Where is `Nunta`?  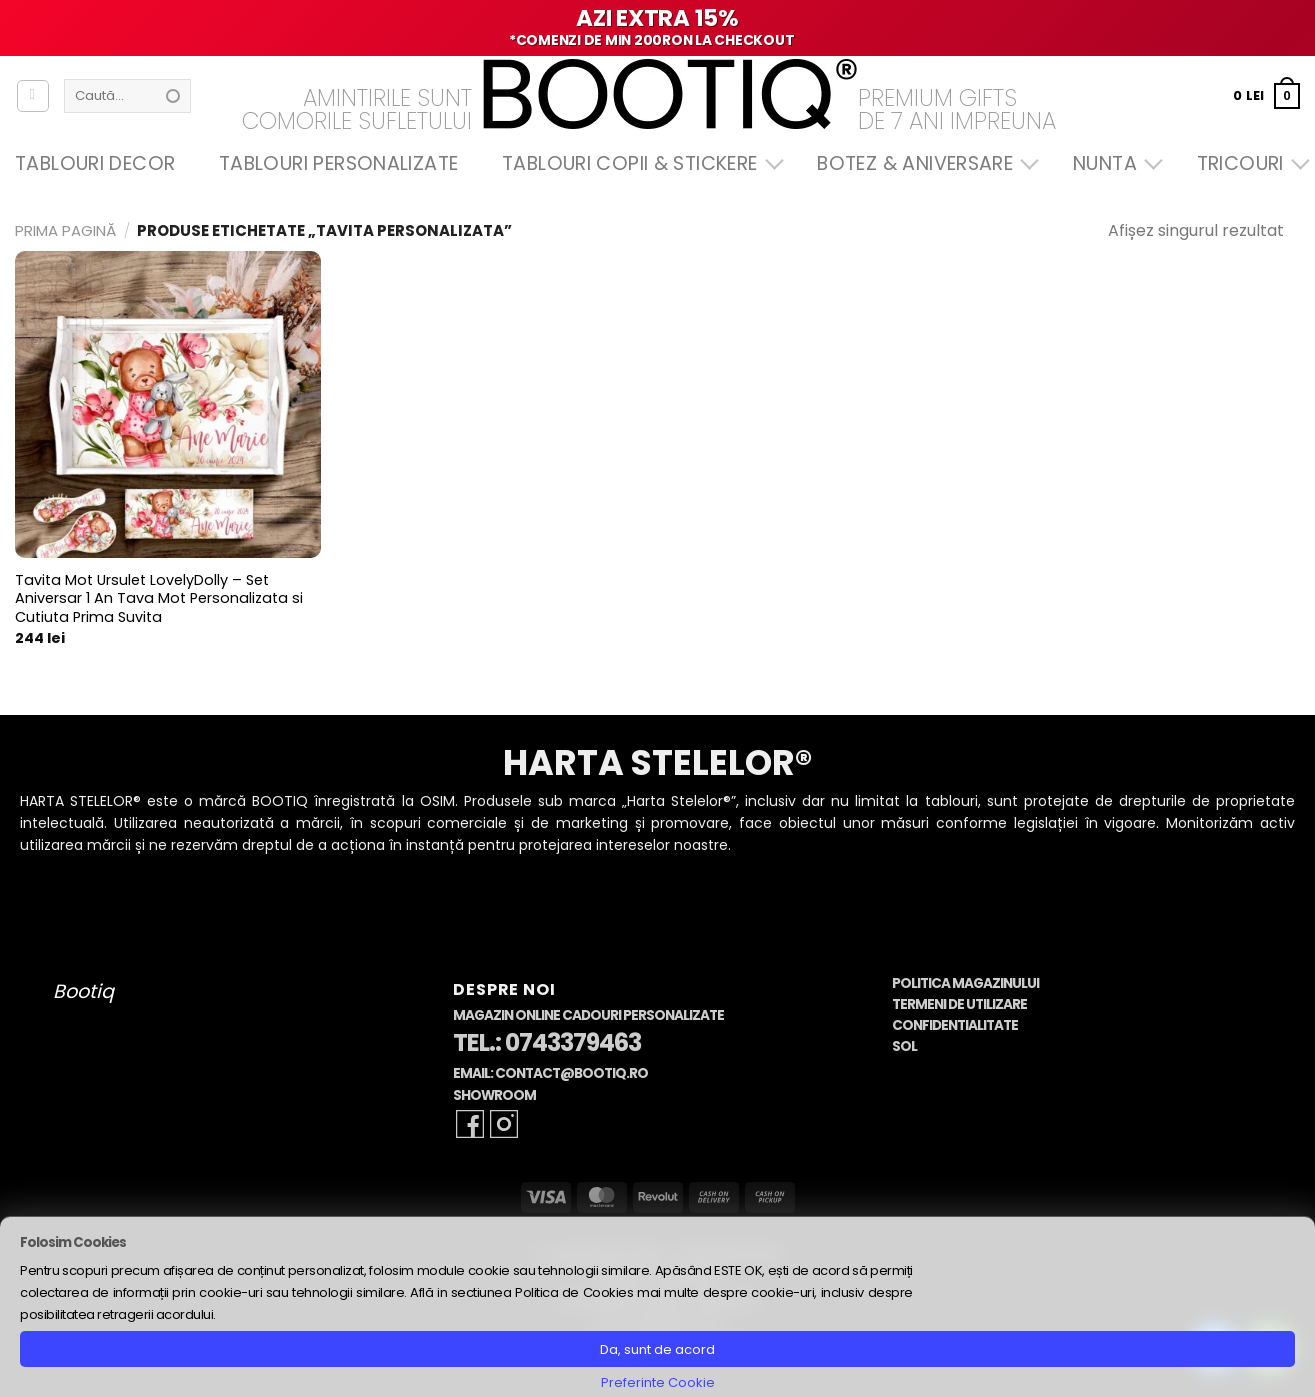 Nunta is located at coordinates (1113, 163).